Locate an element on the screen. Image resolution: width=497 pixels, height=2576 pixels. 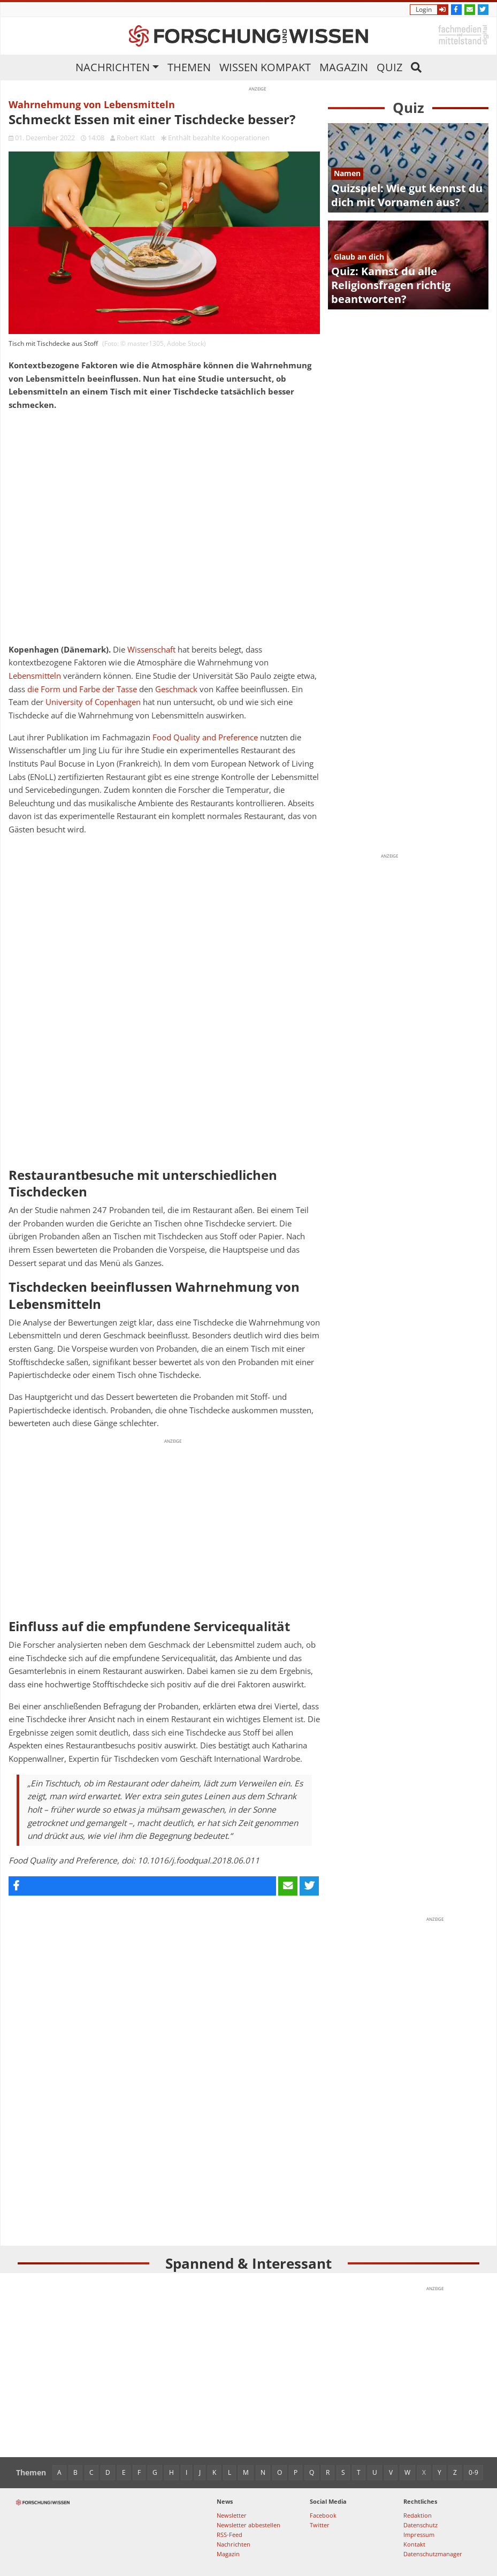
Wissenschaft is located at coordinates (151, 649).